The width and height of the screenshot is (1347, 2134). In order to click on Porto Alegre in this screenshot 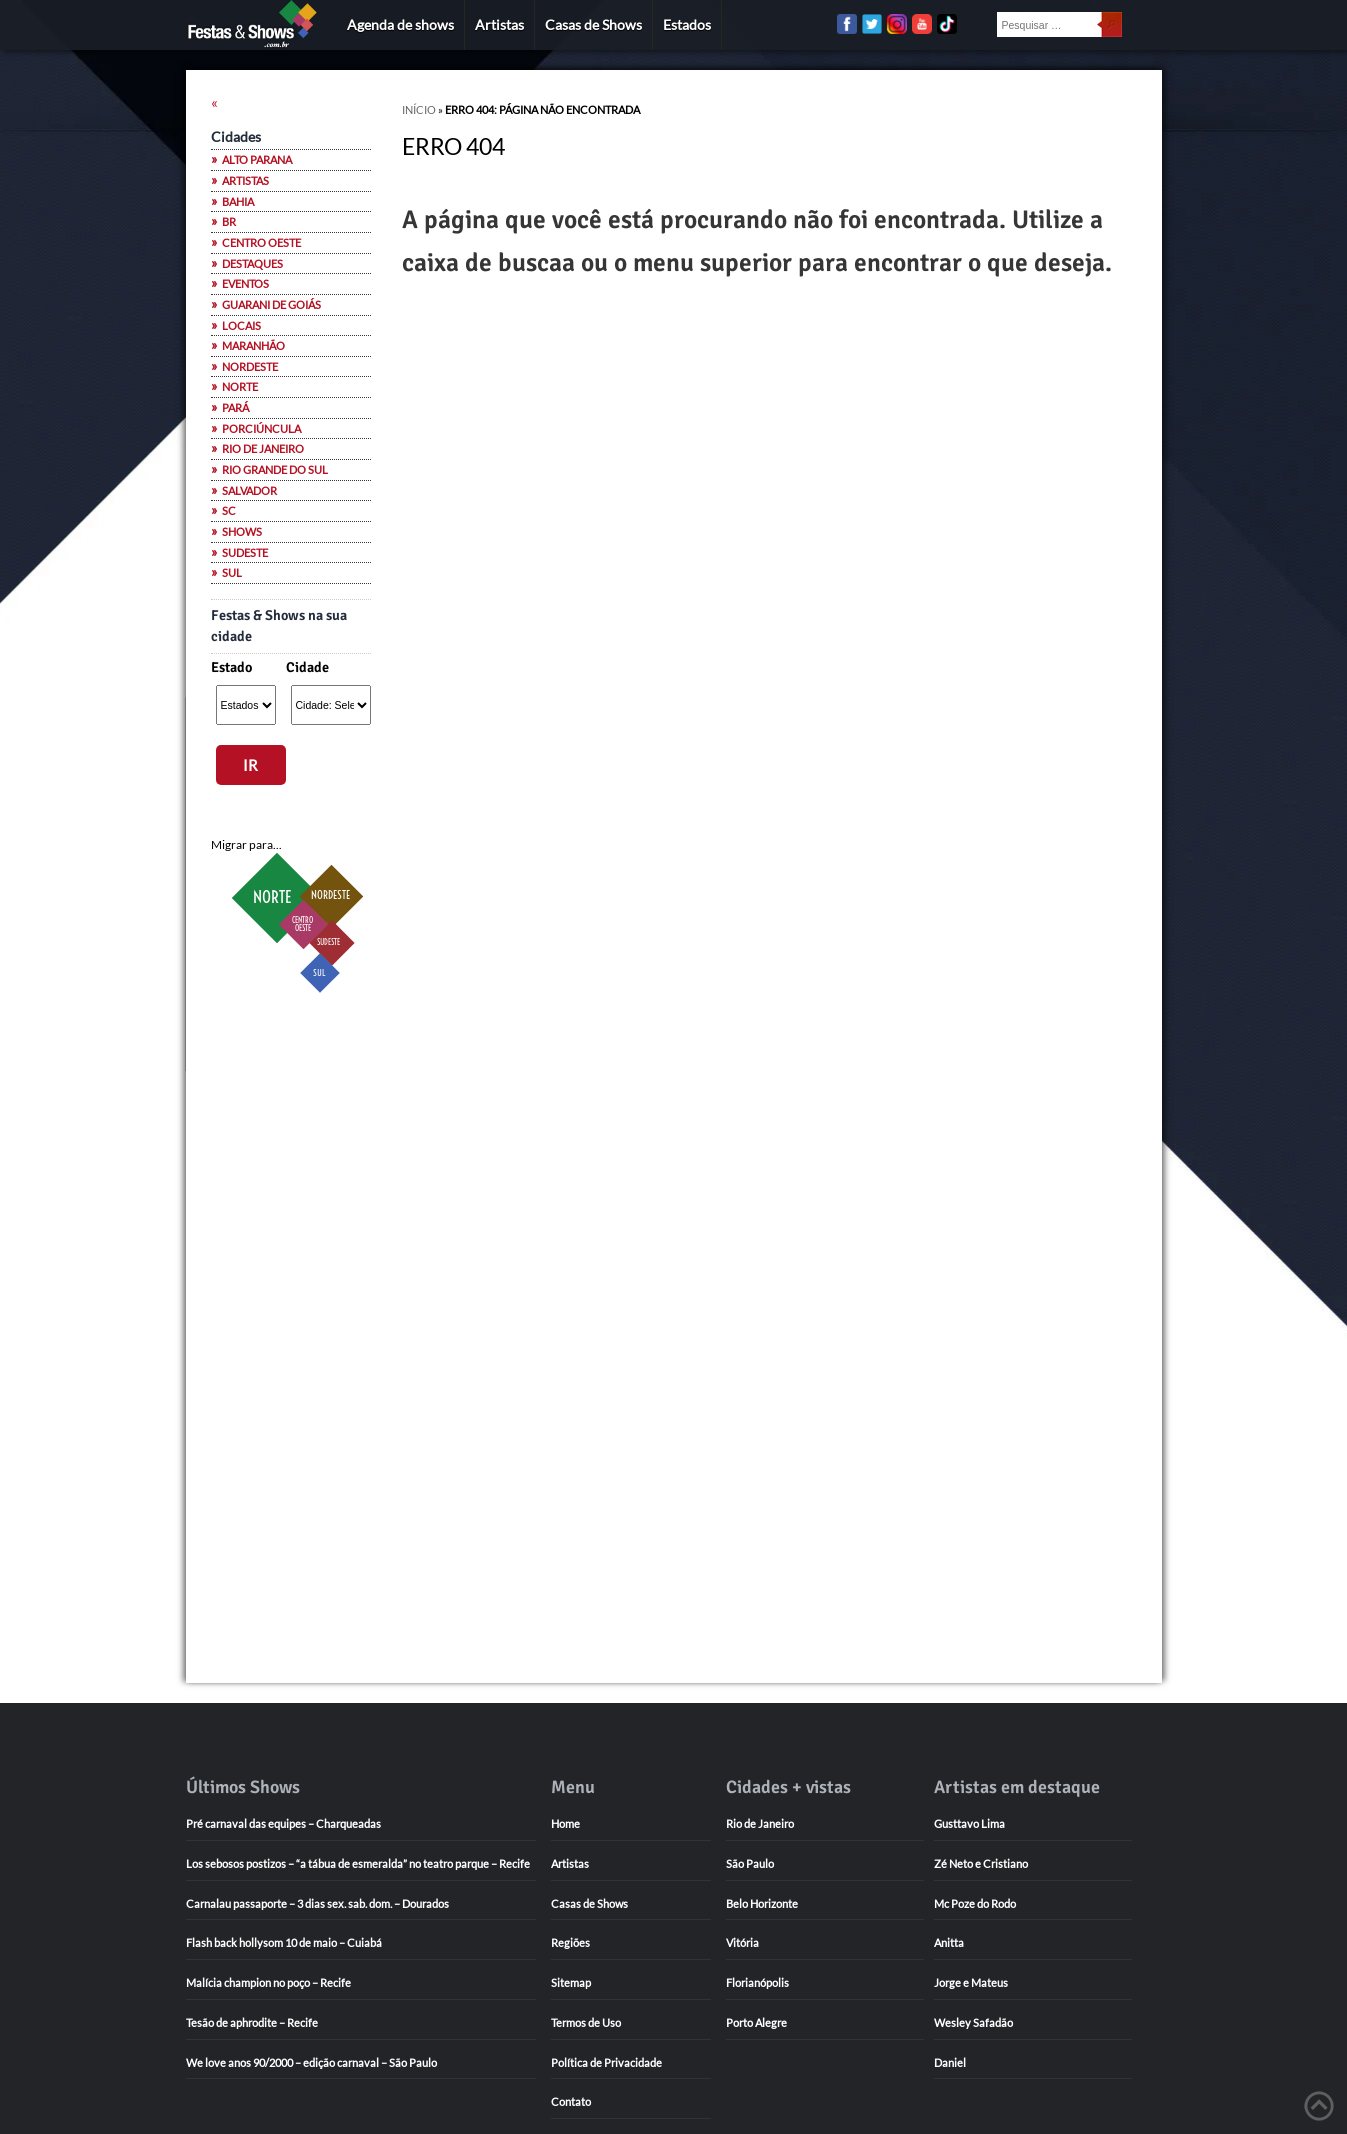, I will do `click(756, 2022)`.